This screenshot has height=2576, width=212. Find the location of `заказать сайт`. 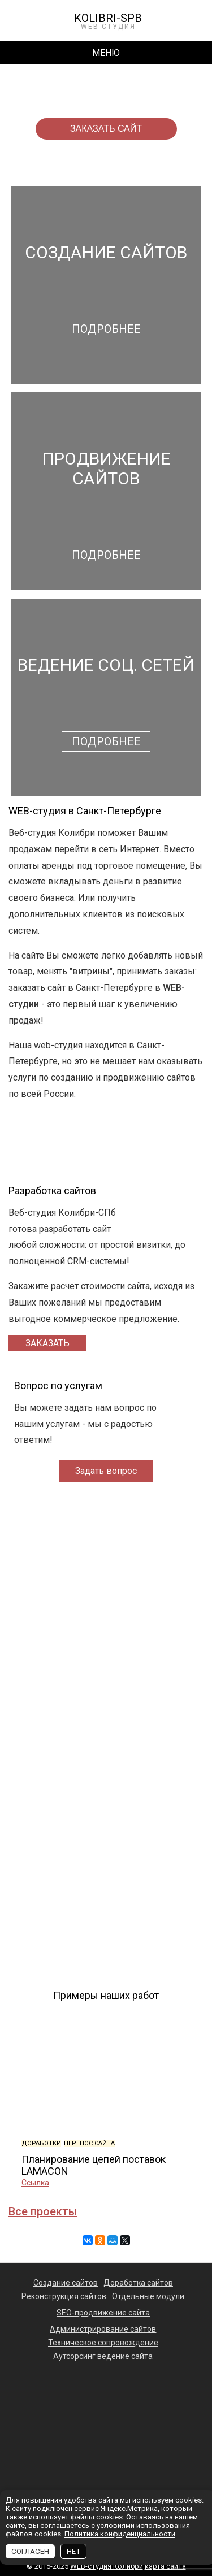

заказать сайт is located at coordinates (106, 128).